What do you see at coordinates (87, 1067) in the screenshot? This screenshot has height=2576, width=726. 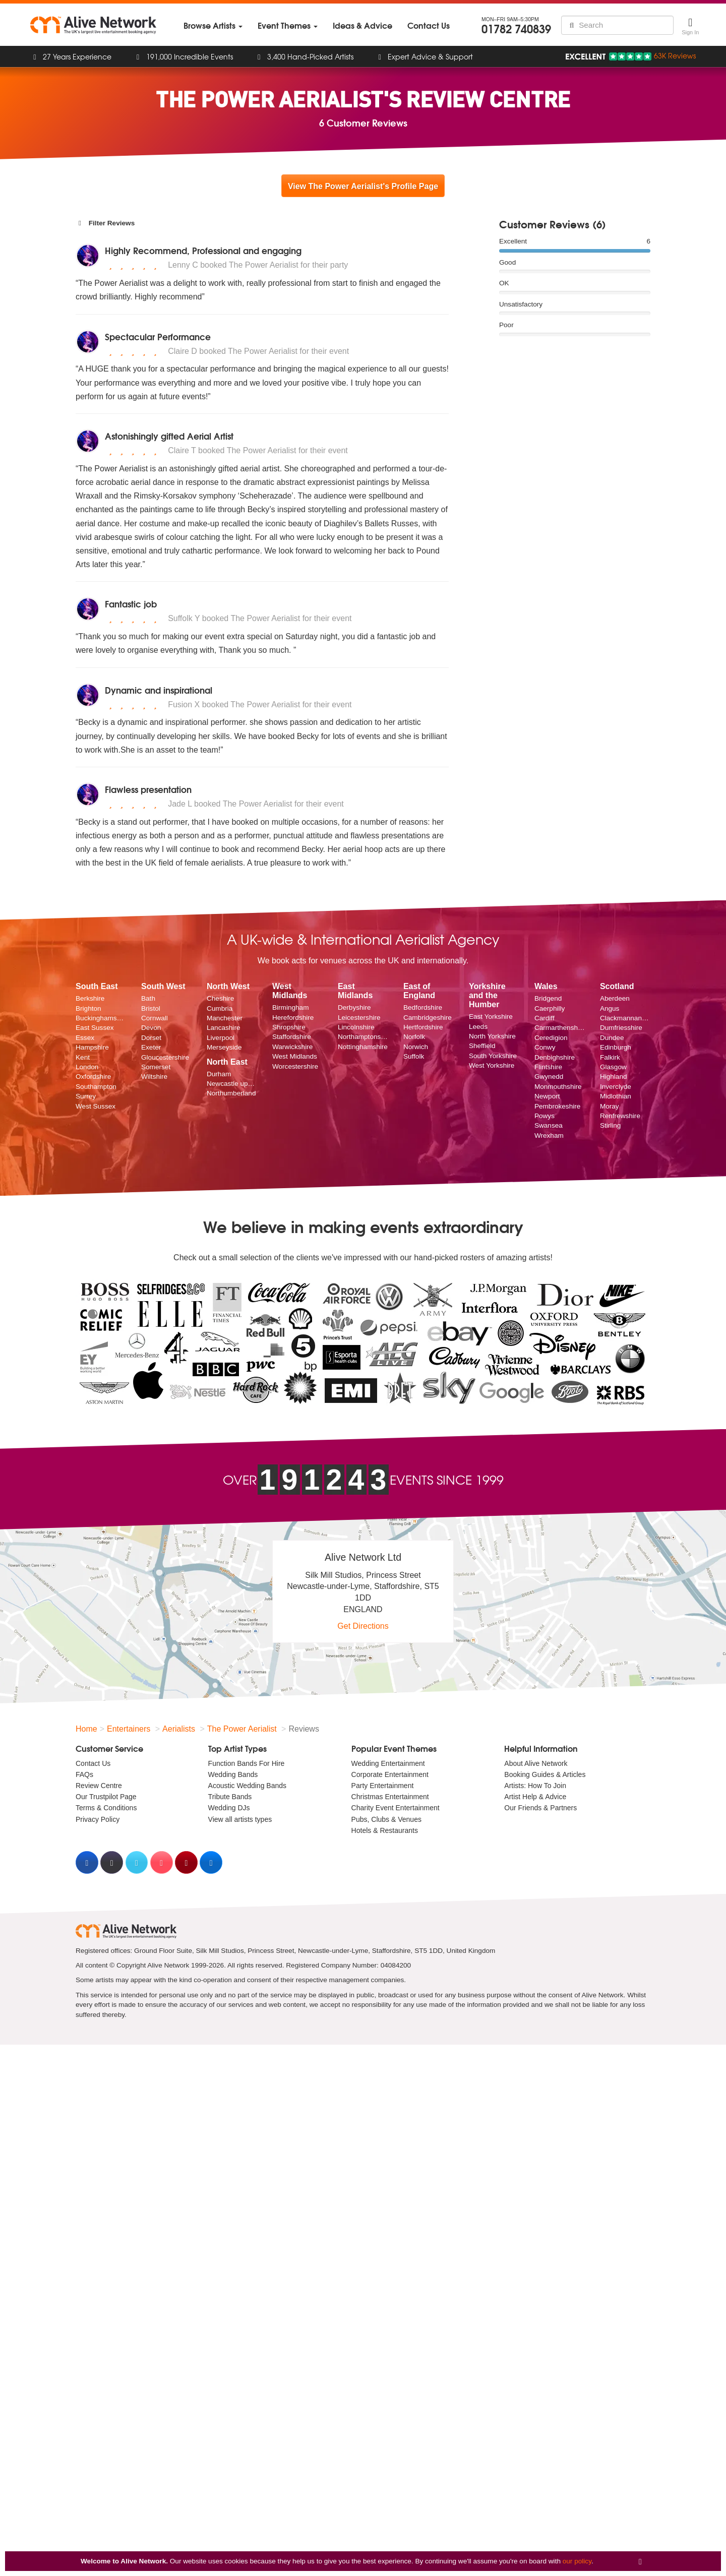 I see `London` at bounding box center [87, 1067].